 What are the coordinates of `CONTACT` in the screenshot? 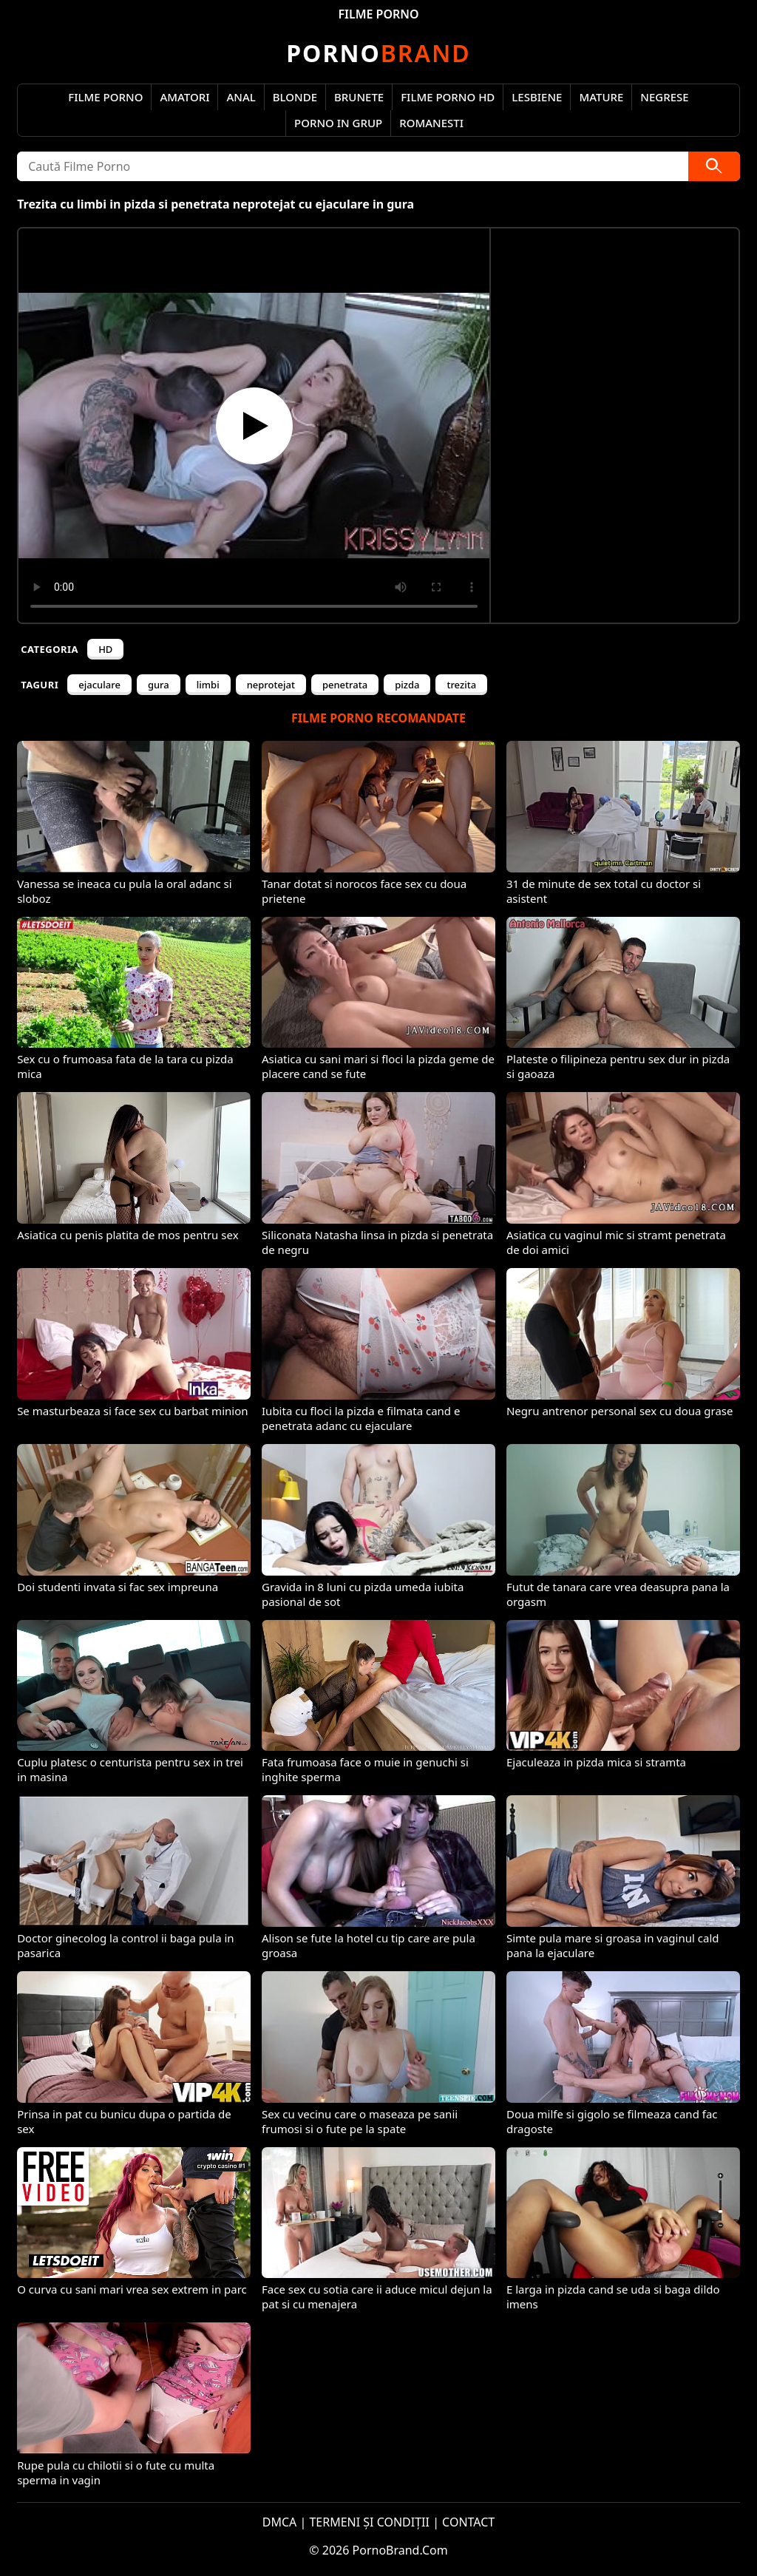 It's located at (468, 2522).